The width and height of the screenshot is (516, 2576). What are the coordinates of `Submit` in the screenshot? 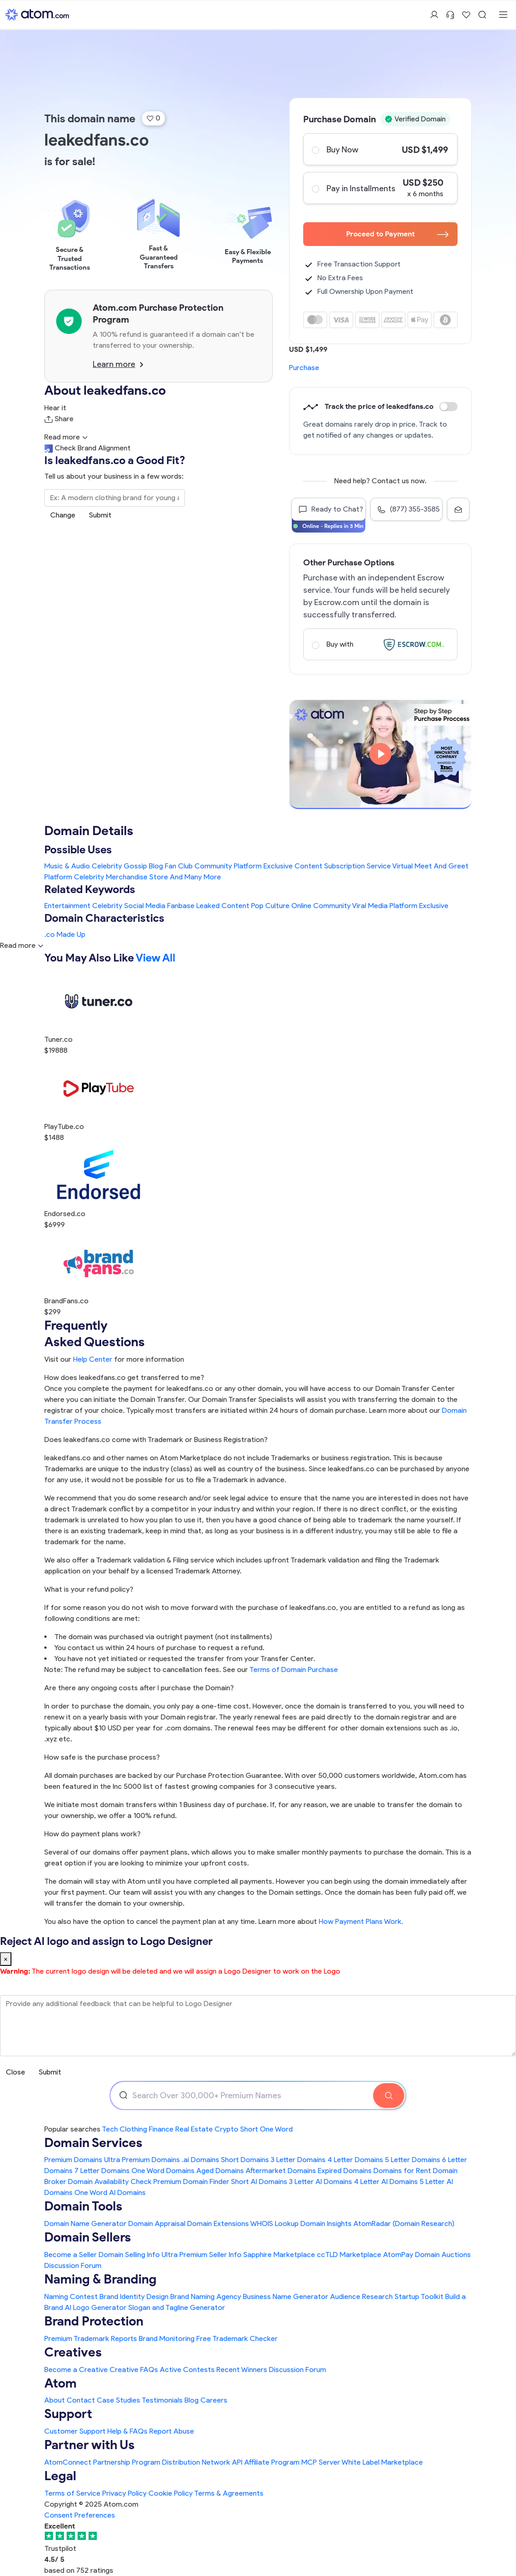 It's located at (100, 515).